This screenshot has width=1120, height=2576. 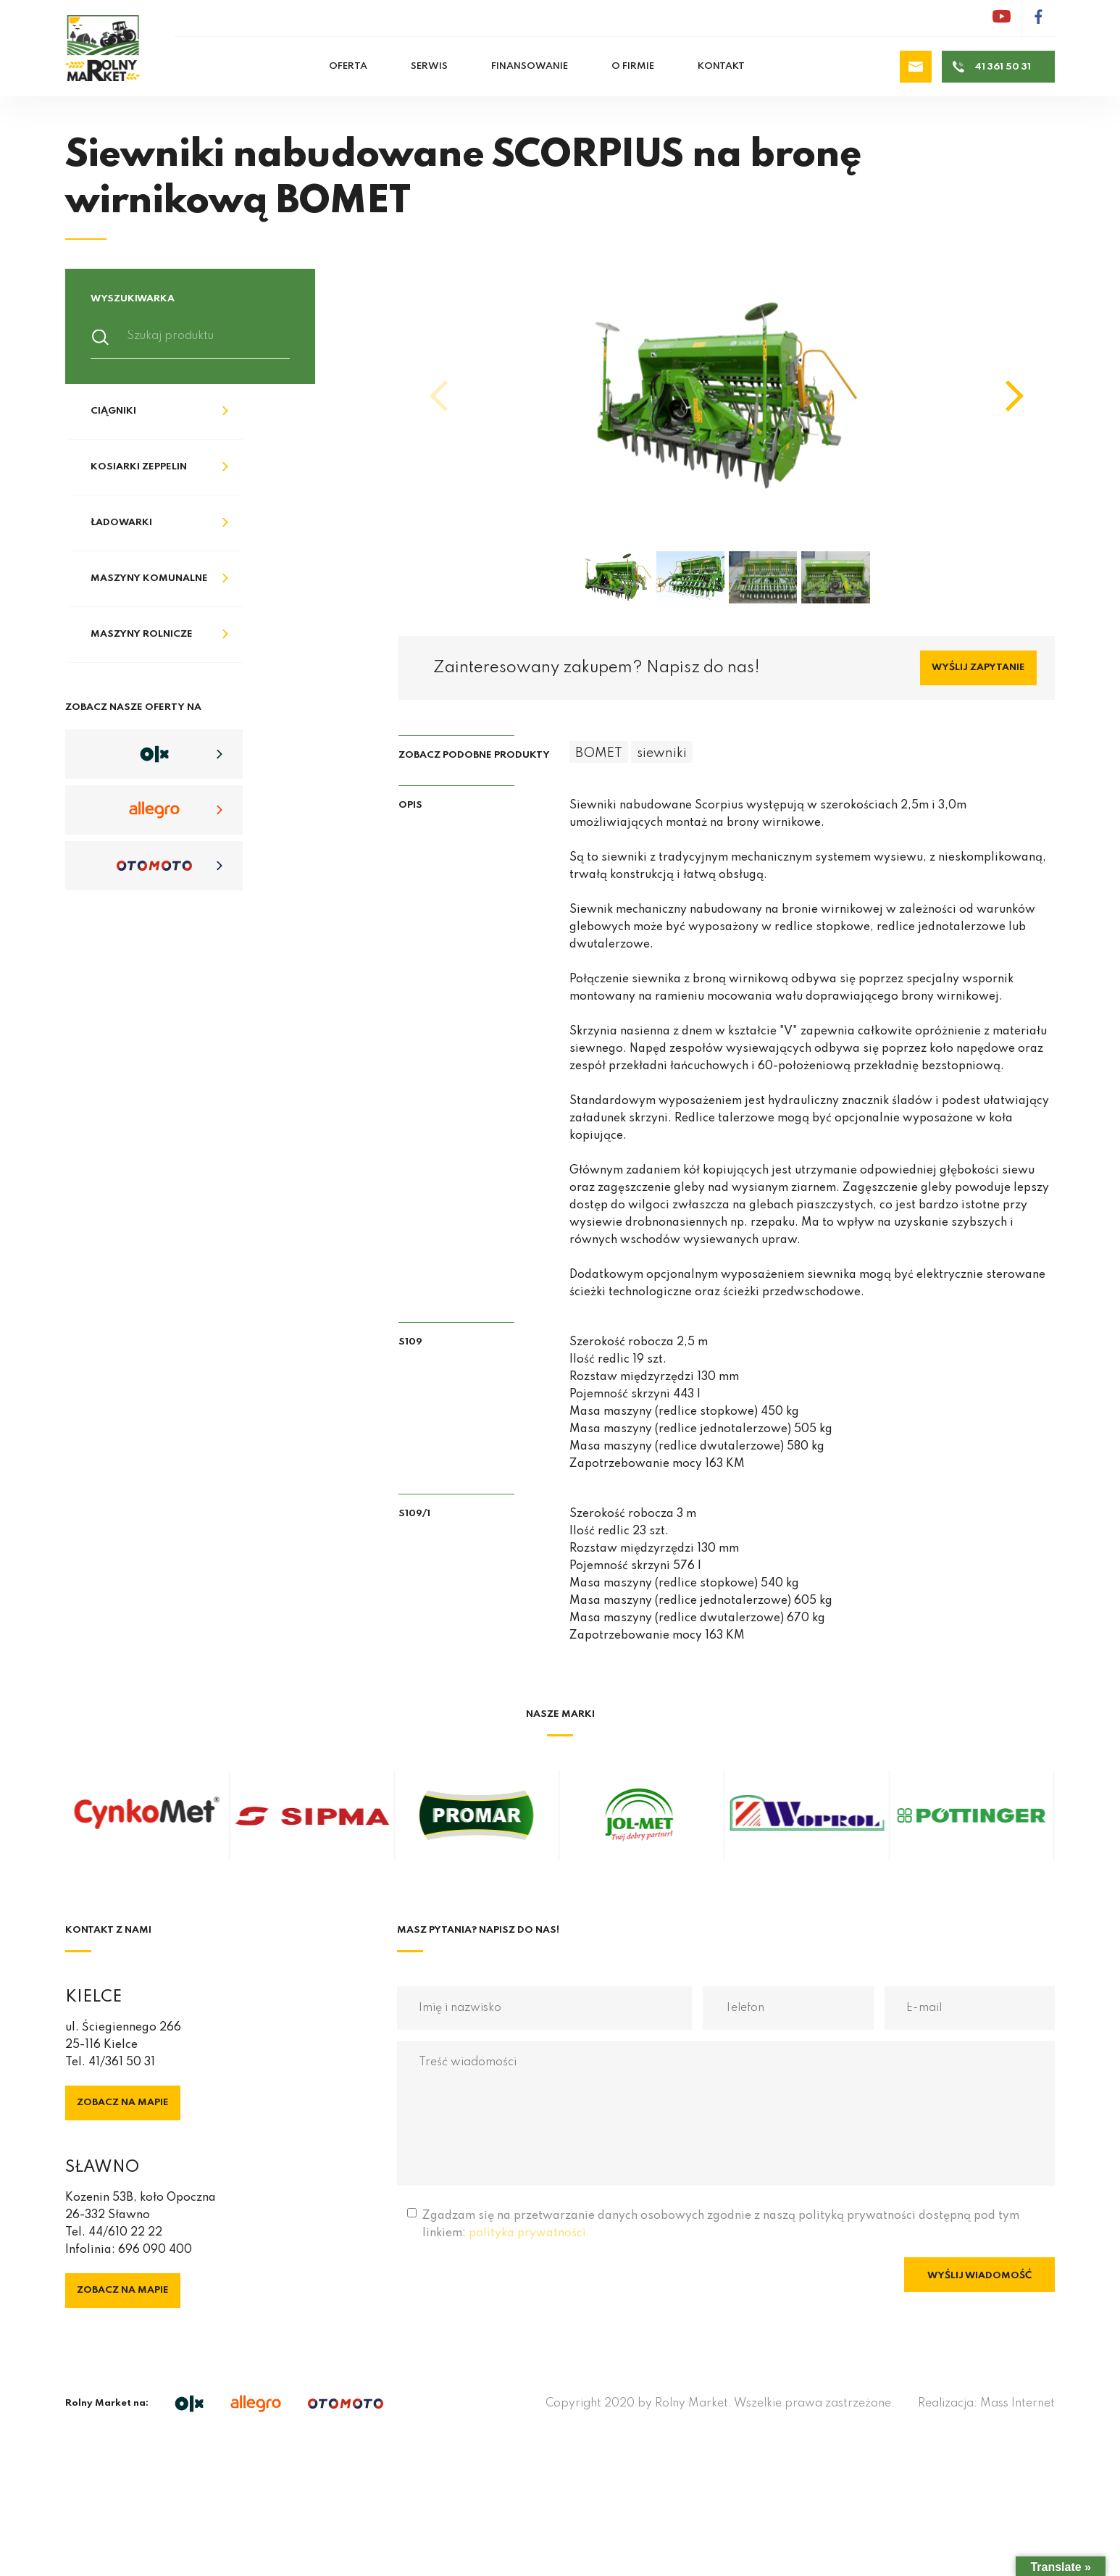 What do you see at coordinates (139, 467) in the screenshot?
I see `Kosiarki Zeppelin` at bounding box center [139, 467].